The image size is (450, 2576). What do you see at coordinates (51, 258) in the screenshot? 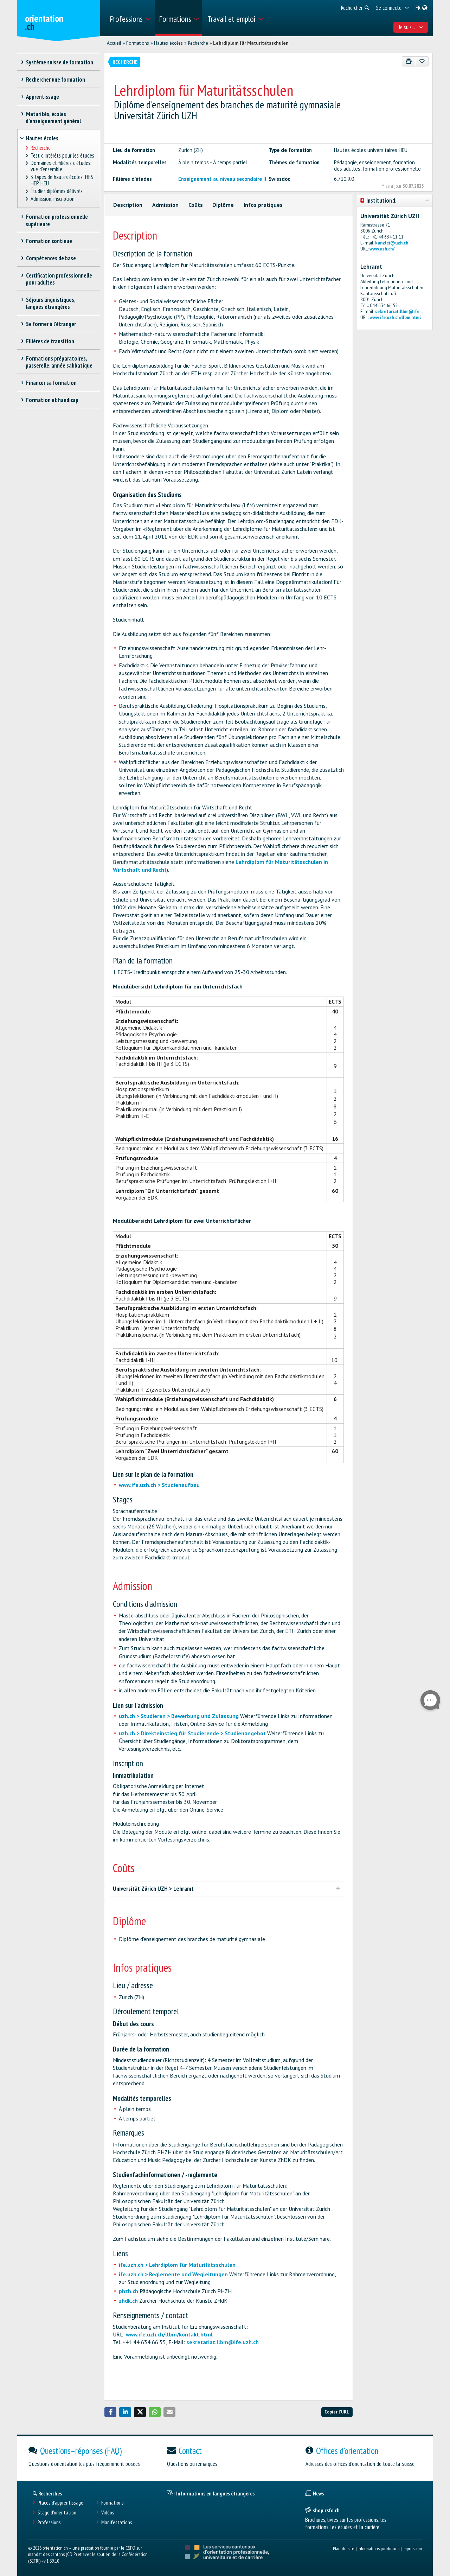
I see `Compétences de base [treeitem]` at bounding box center [51, 258].